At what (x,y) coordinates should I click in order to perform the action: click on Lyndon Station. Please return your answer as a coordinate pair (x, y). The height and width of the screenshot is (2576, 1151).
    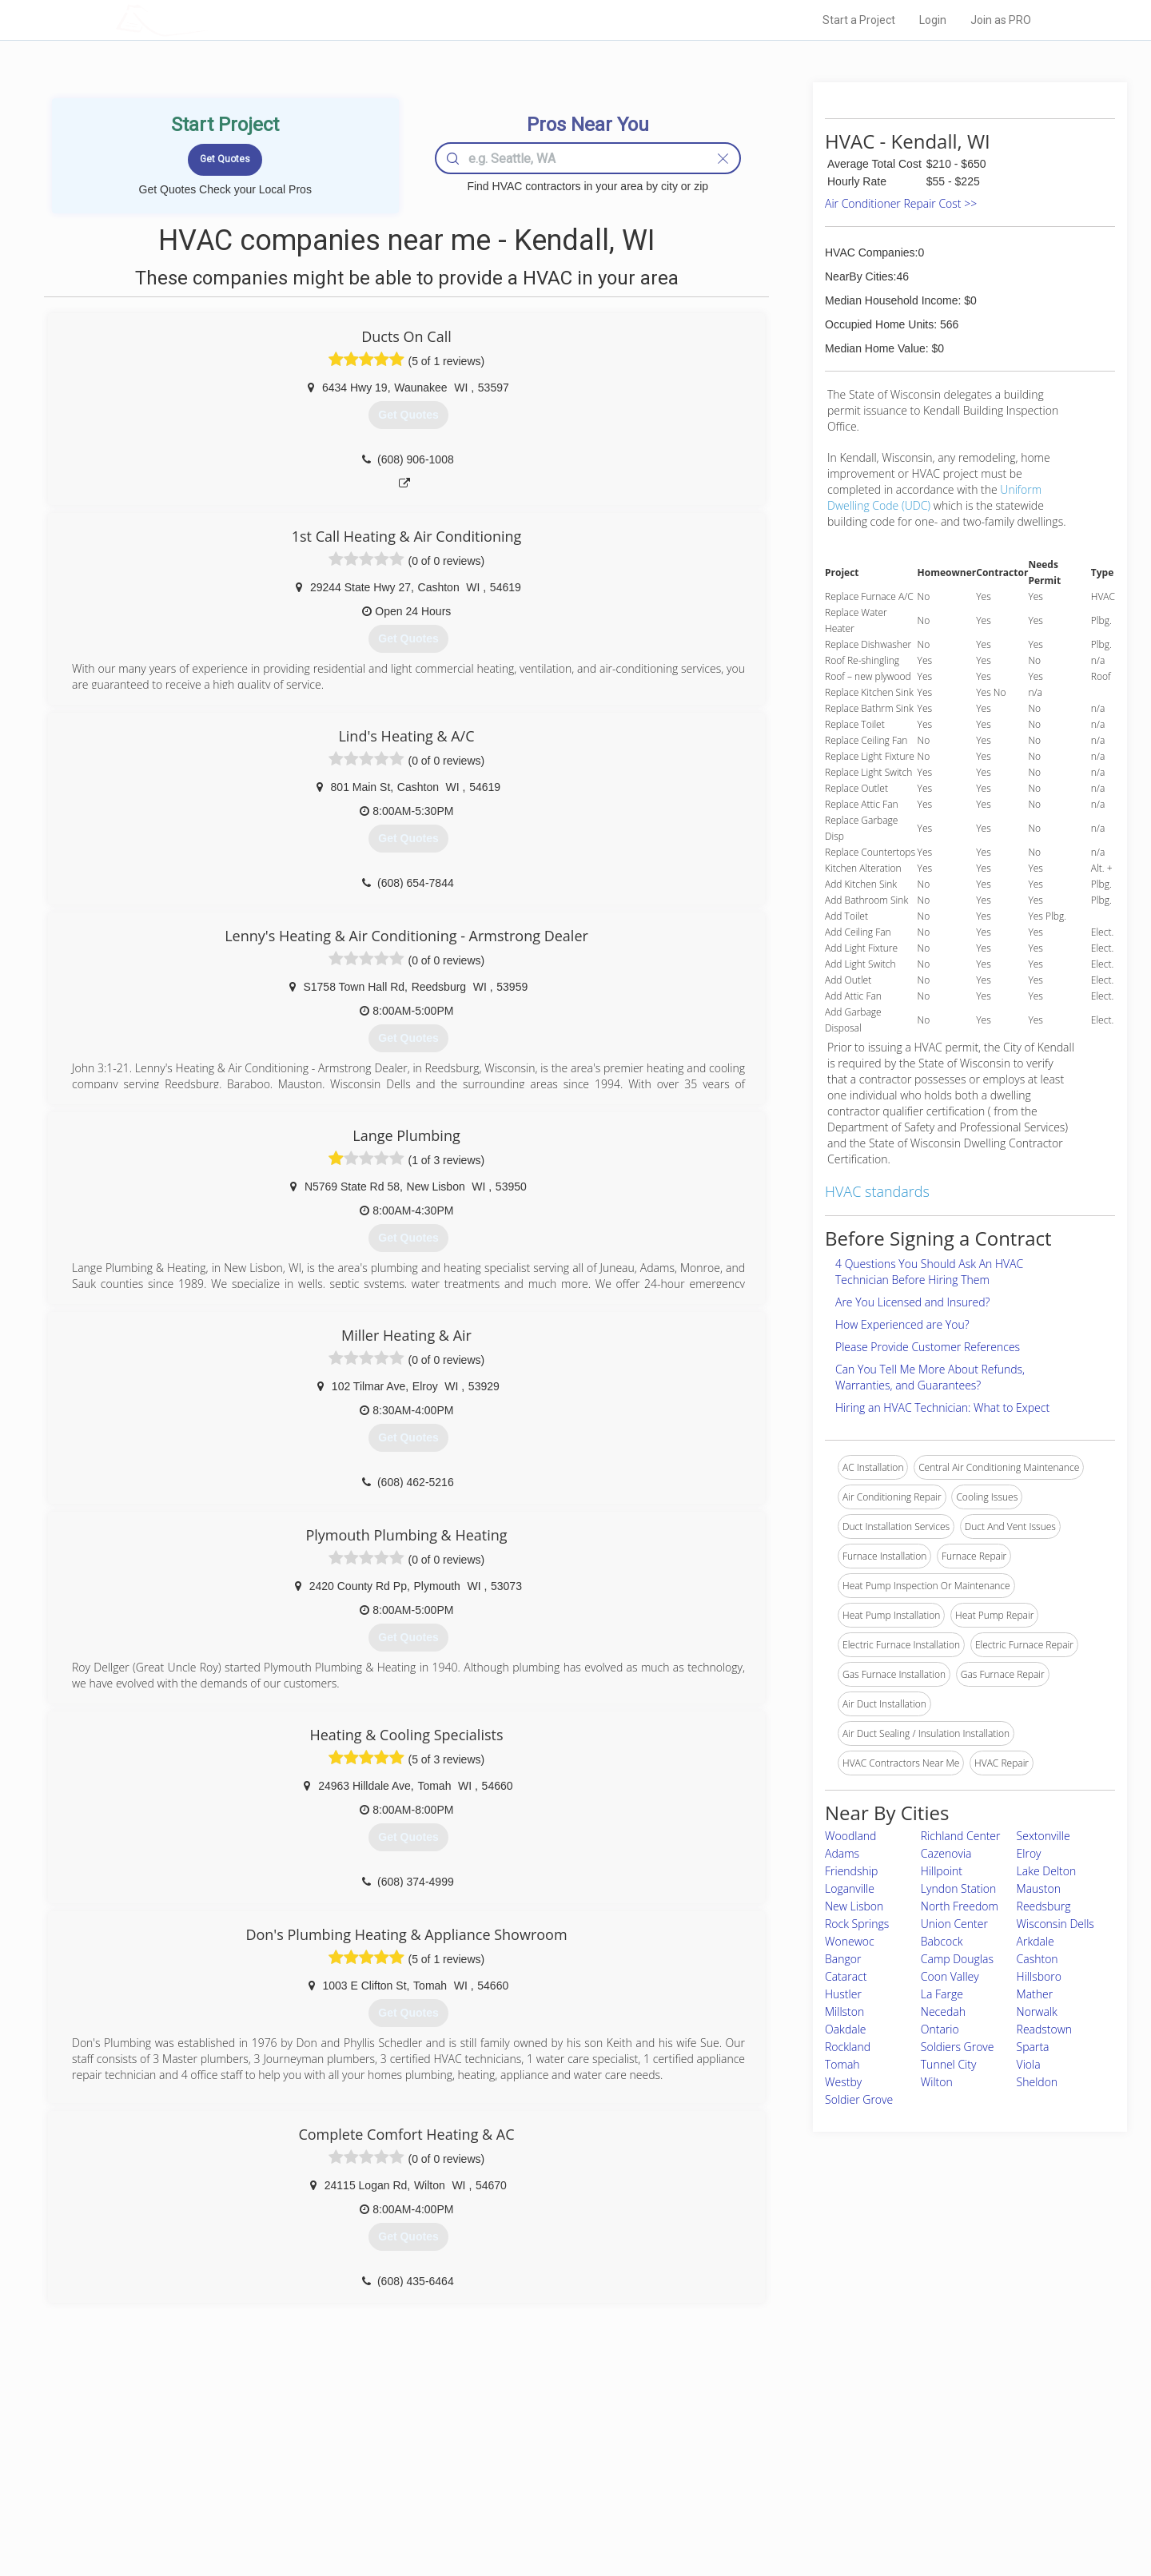
    Looking at the image, I should click on (958, 1888).